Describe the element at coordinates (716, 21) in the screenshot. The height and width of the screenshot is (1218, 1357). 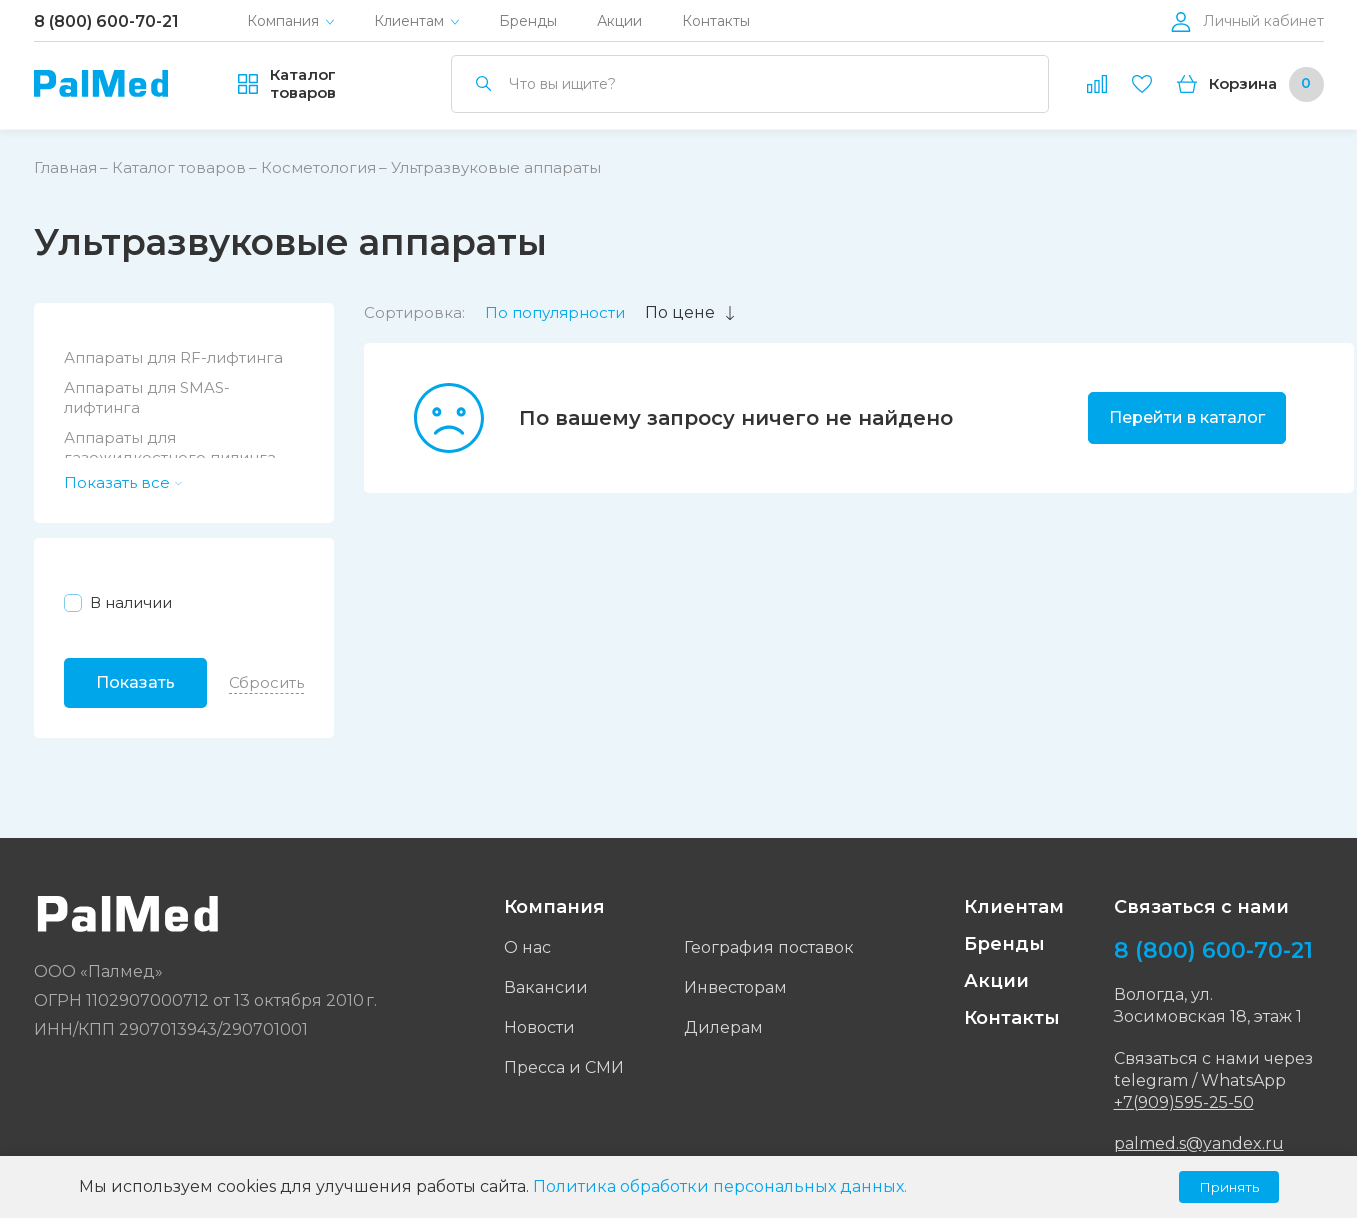
I see `Контакты` at that location.